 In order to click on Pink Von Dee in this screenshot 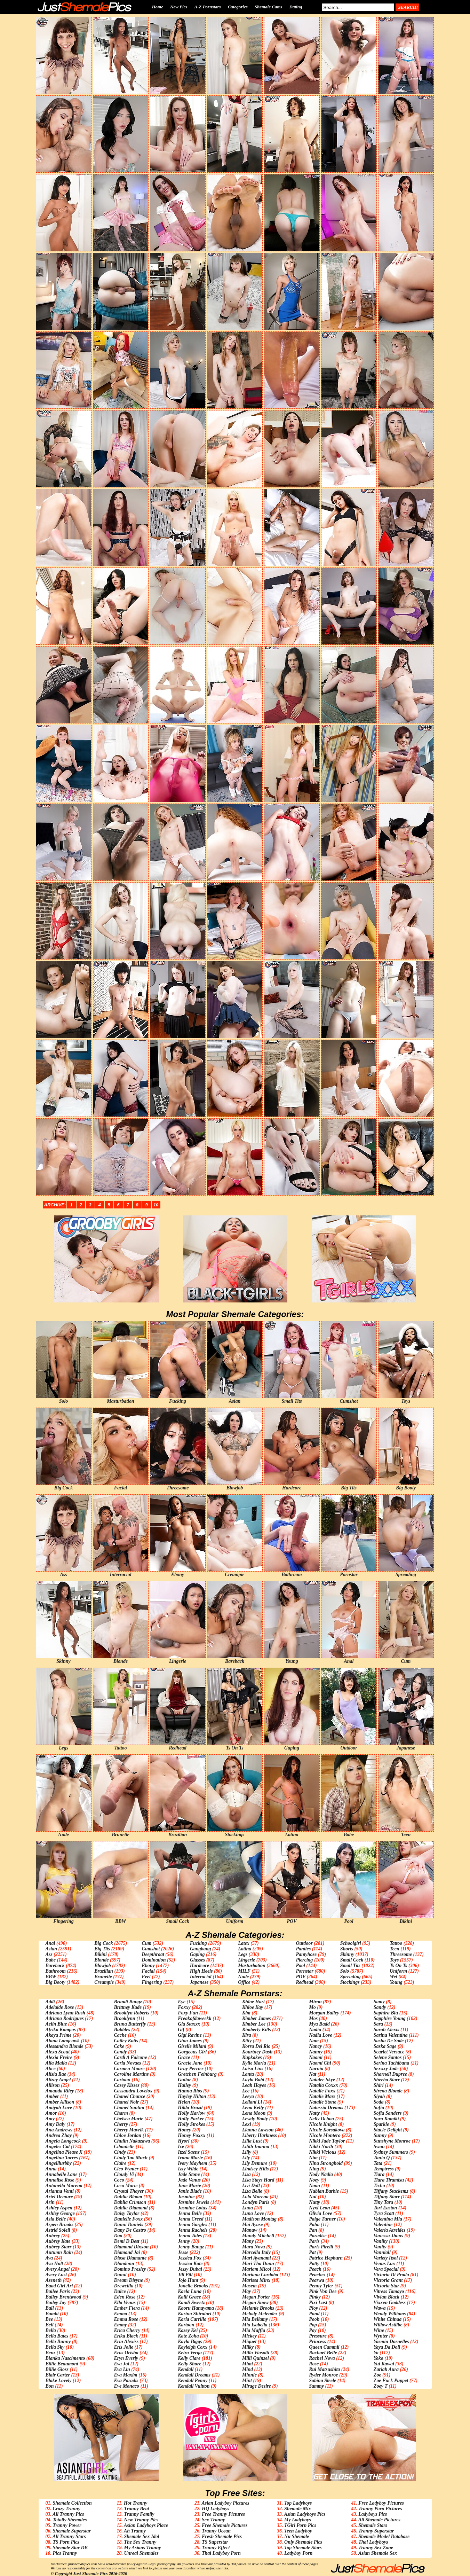, I will do `click(322, 2291)`.